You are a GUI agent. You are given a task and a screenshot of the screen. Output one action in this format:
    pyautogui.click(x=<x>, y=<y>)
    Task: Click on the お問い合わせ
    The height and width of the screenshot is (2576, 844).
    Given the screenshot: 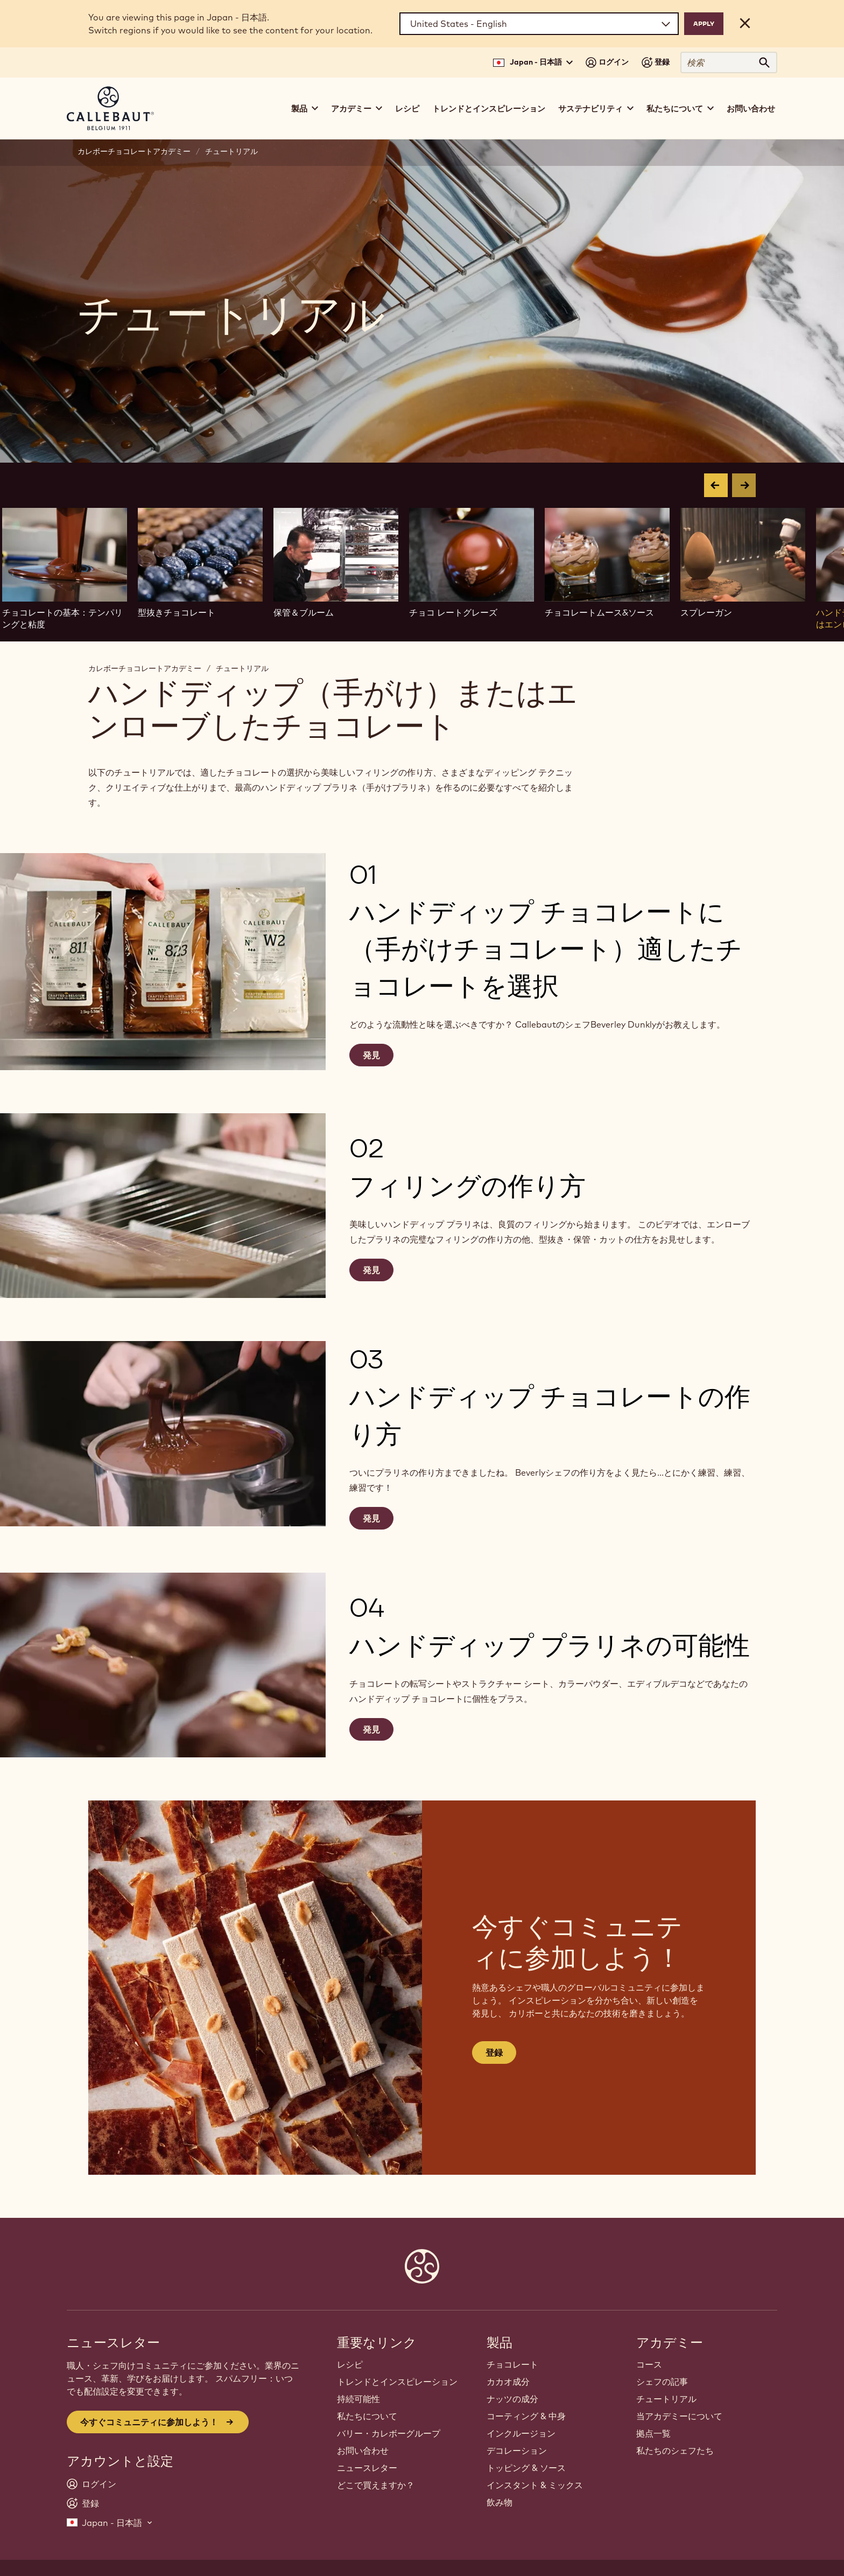 What is the action you would take?
    pyautogui.click(x=751, y=108)
    